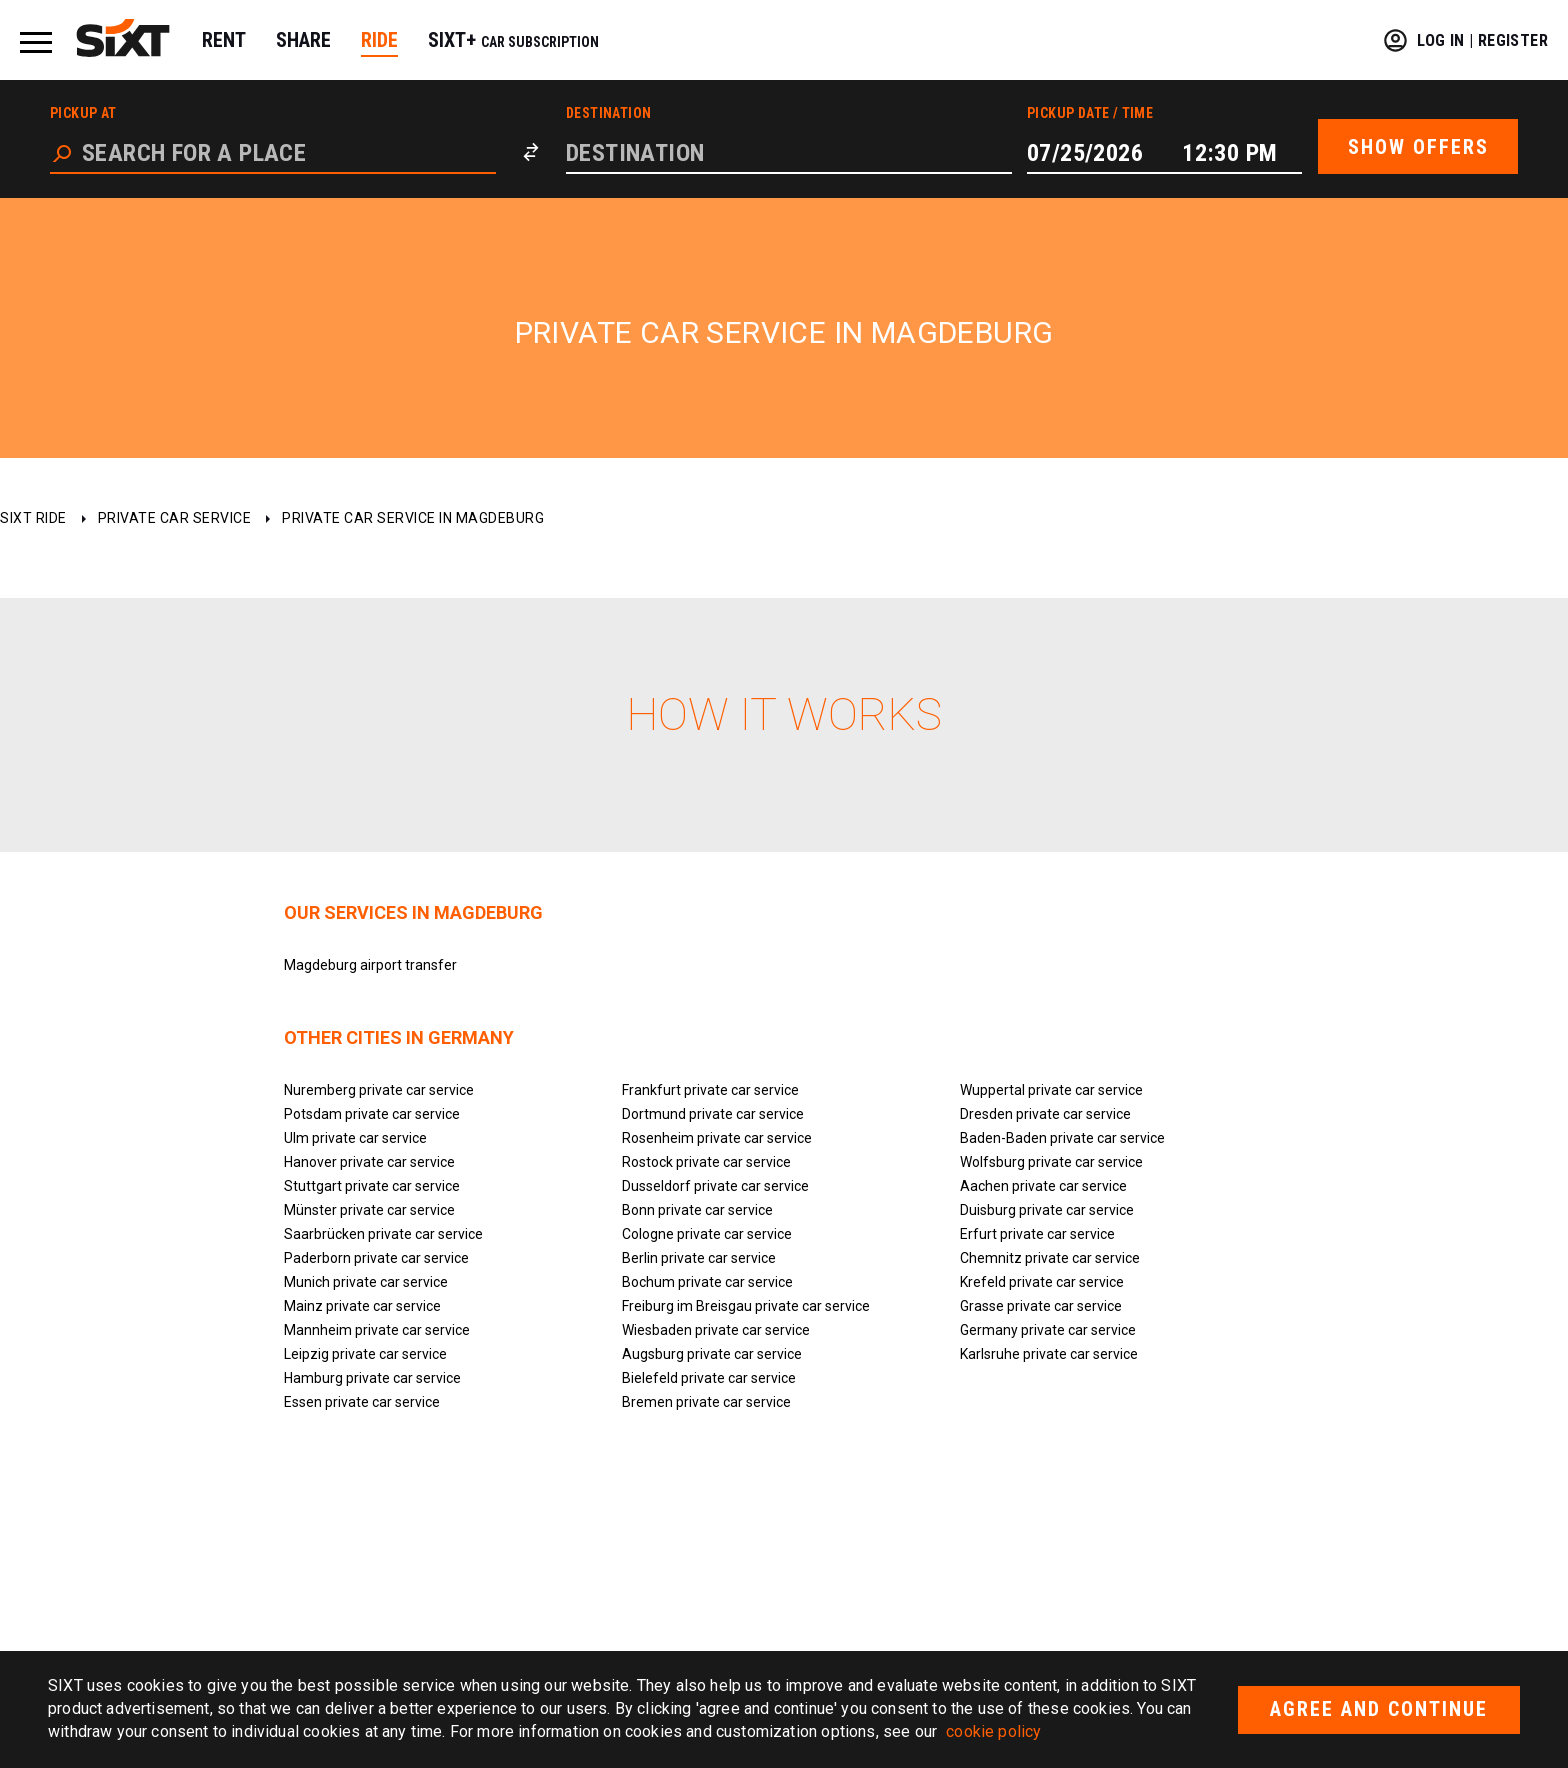  What do you see at coordinates (746, 1306) in the screenshot?
I see `Freiburg im Breisgau private car service` at bounding box center [746, 1306].